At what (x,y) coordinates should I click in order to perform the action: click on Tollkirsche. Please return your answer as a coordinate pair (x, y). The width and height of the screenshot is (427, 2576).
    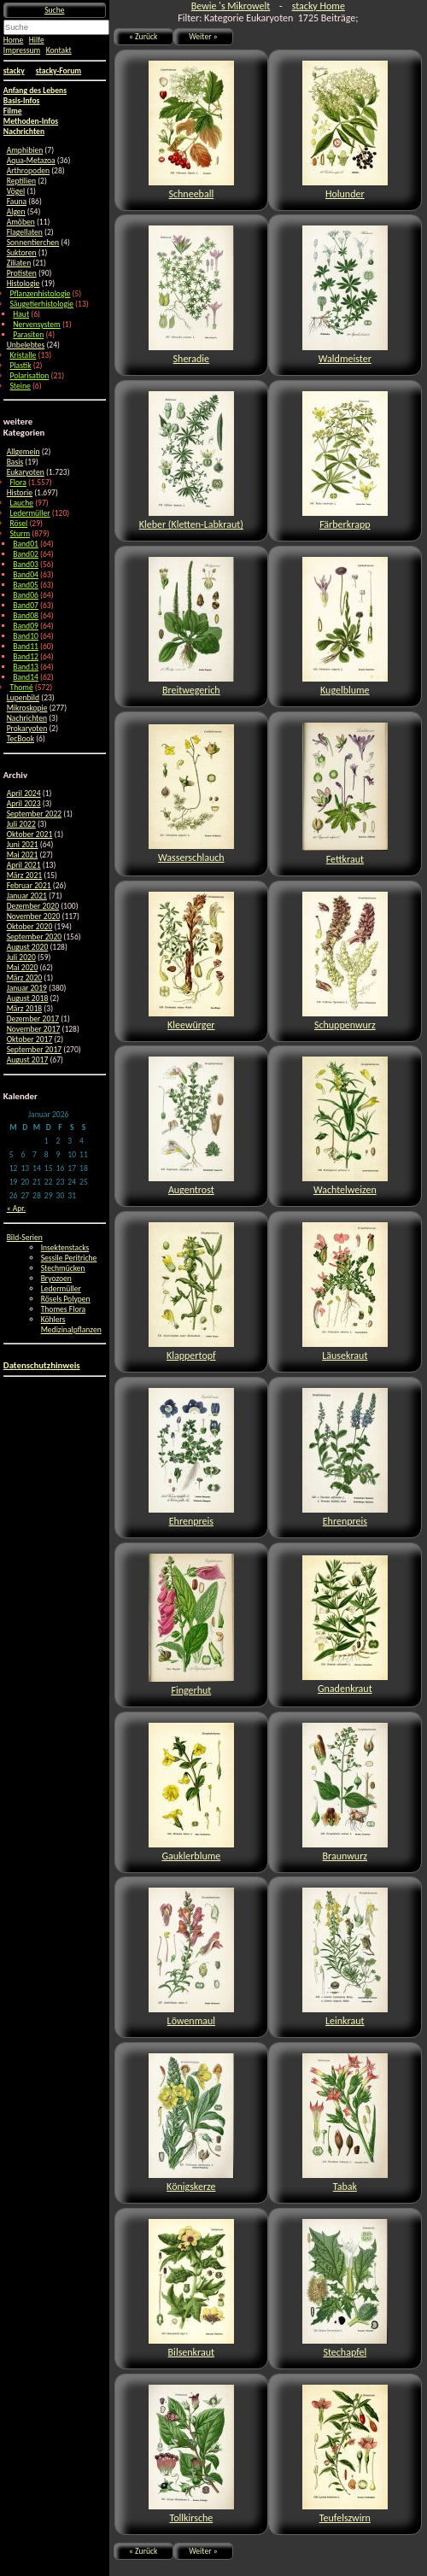
    Looking at the image, I should click on (191, 2454).